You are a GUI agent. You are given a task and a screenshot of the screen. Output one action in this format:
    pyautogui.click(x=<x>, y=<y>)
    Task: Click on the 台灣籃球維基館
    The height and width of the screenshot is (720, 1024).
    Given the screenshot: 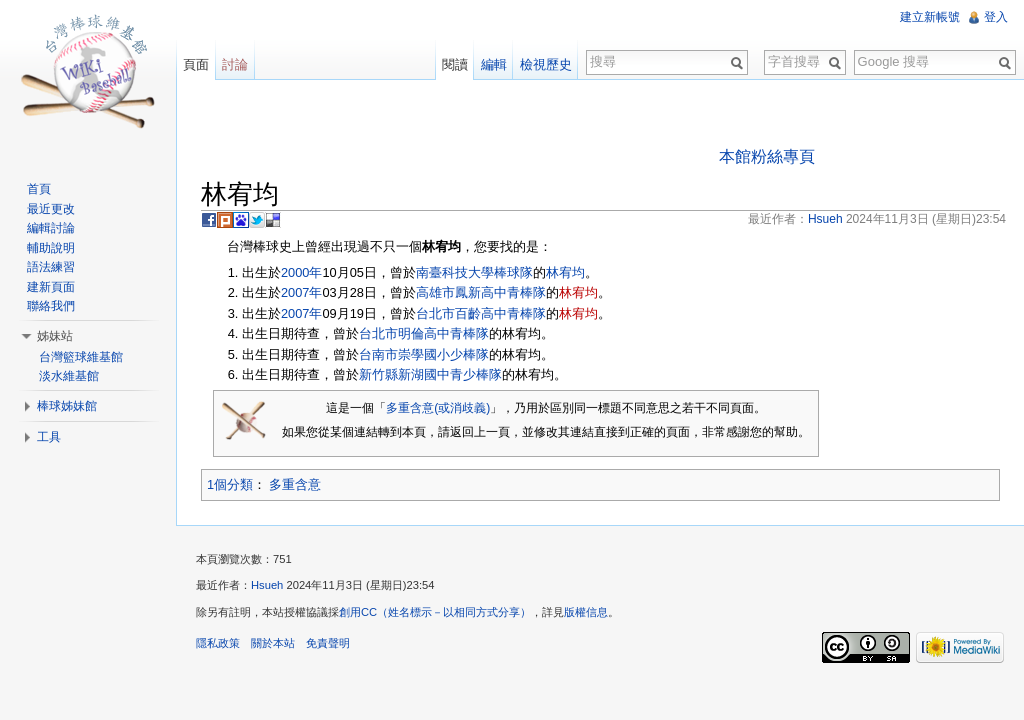 What is the action you would take?
    pyautogui.click(x=81, y=357)
    